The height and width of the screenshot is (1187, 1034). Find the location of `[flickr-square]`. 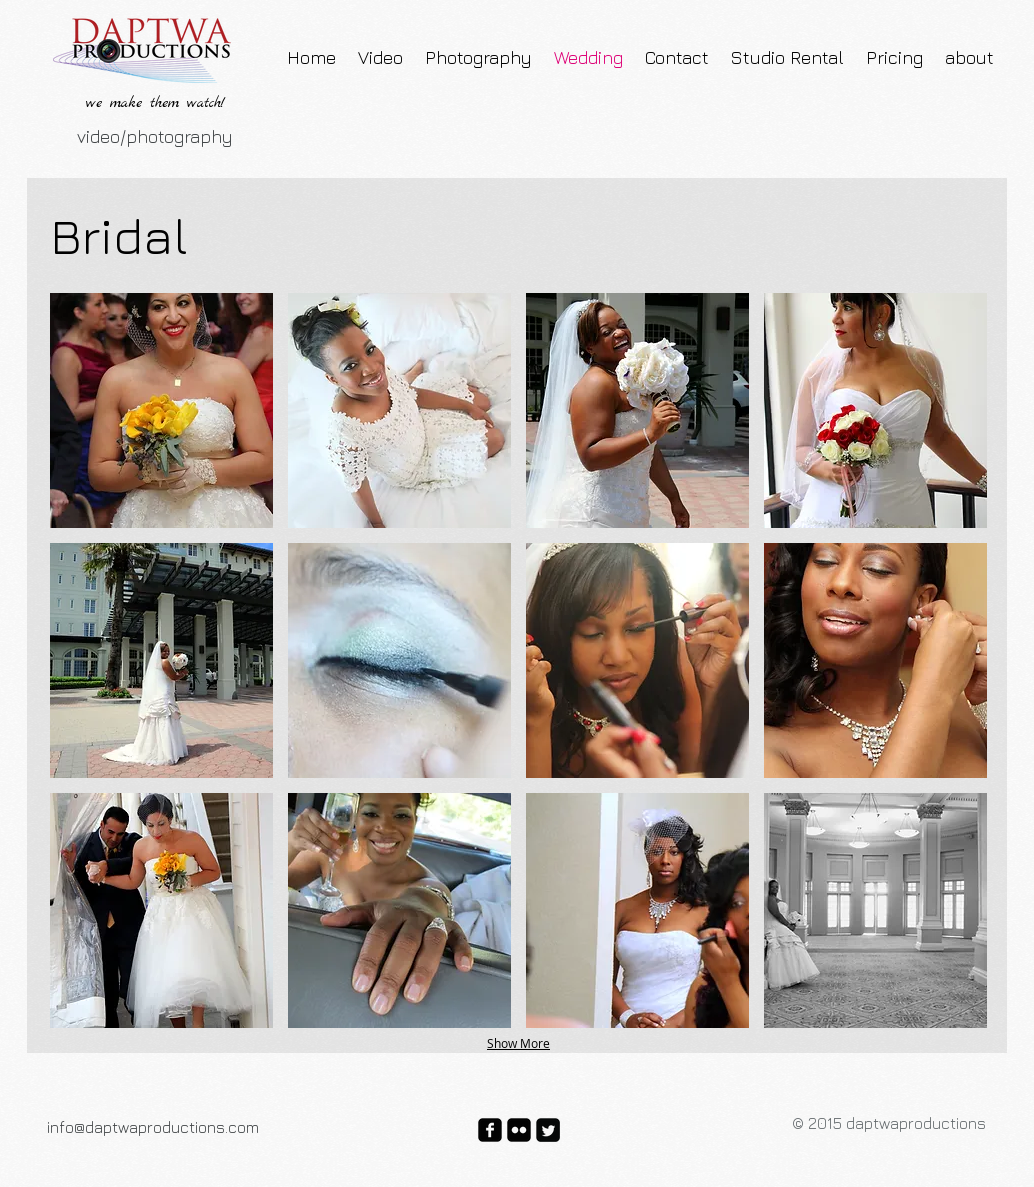

[flickr-square] is located at coordinates (519, 1130).